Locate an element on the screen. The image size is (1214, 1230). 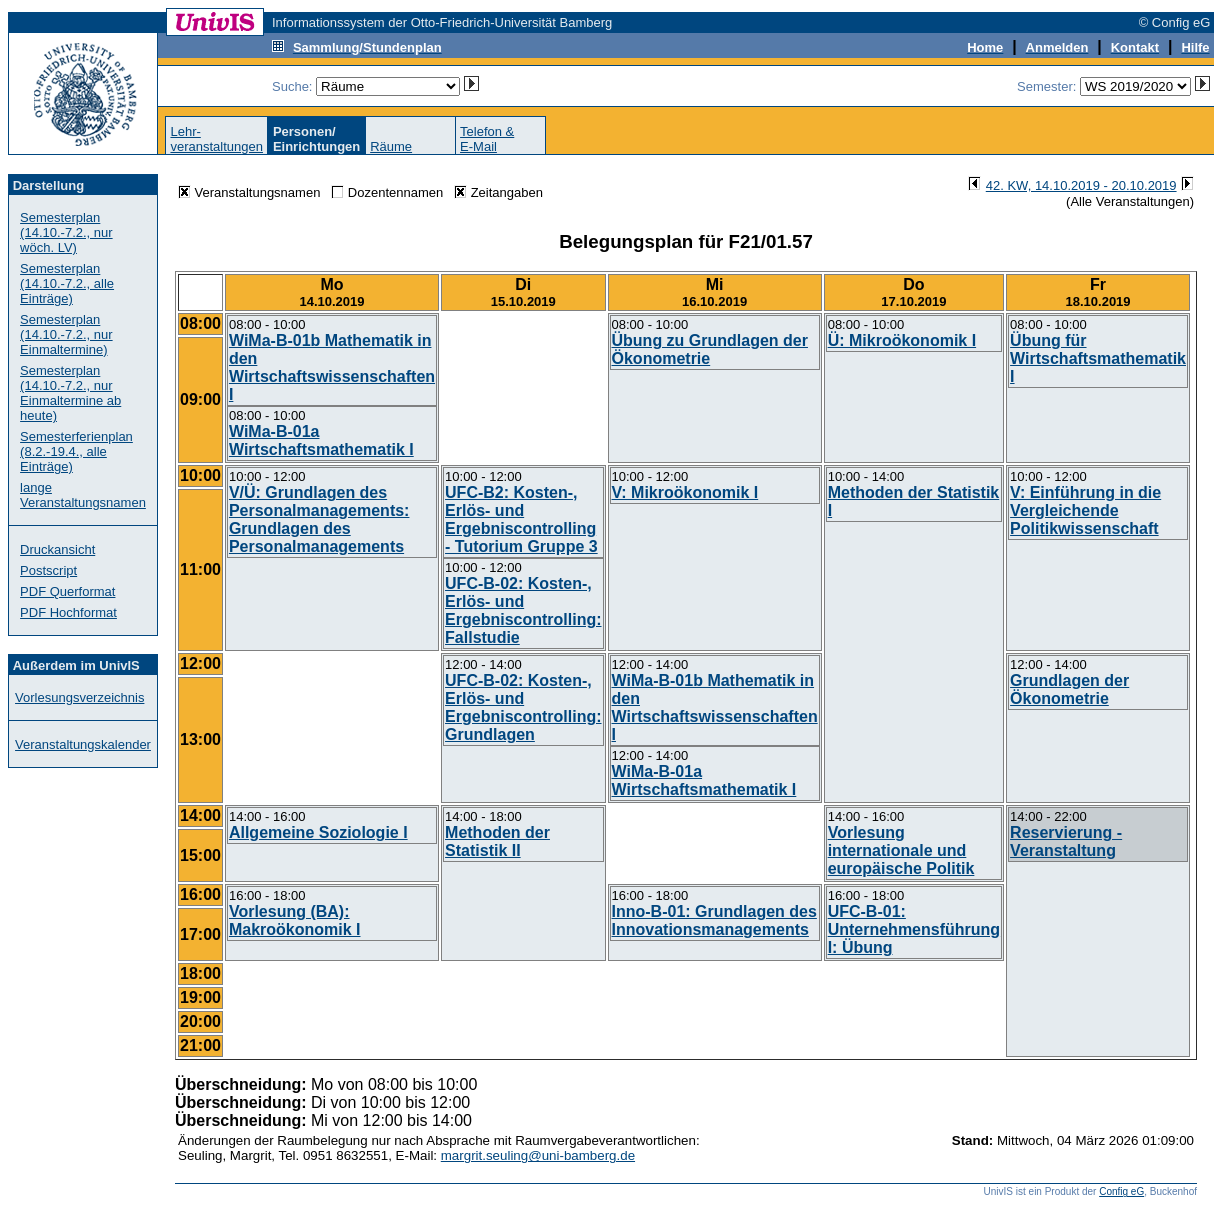
UFC-B-02: Kosten-, Erlös- und Ergebniscontrolling: Grundlagen is located at coordinates (523, 707).